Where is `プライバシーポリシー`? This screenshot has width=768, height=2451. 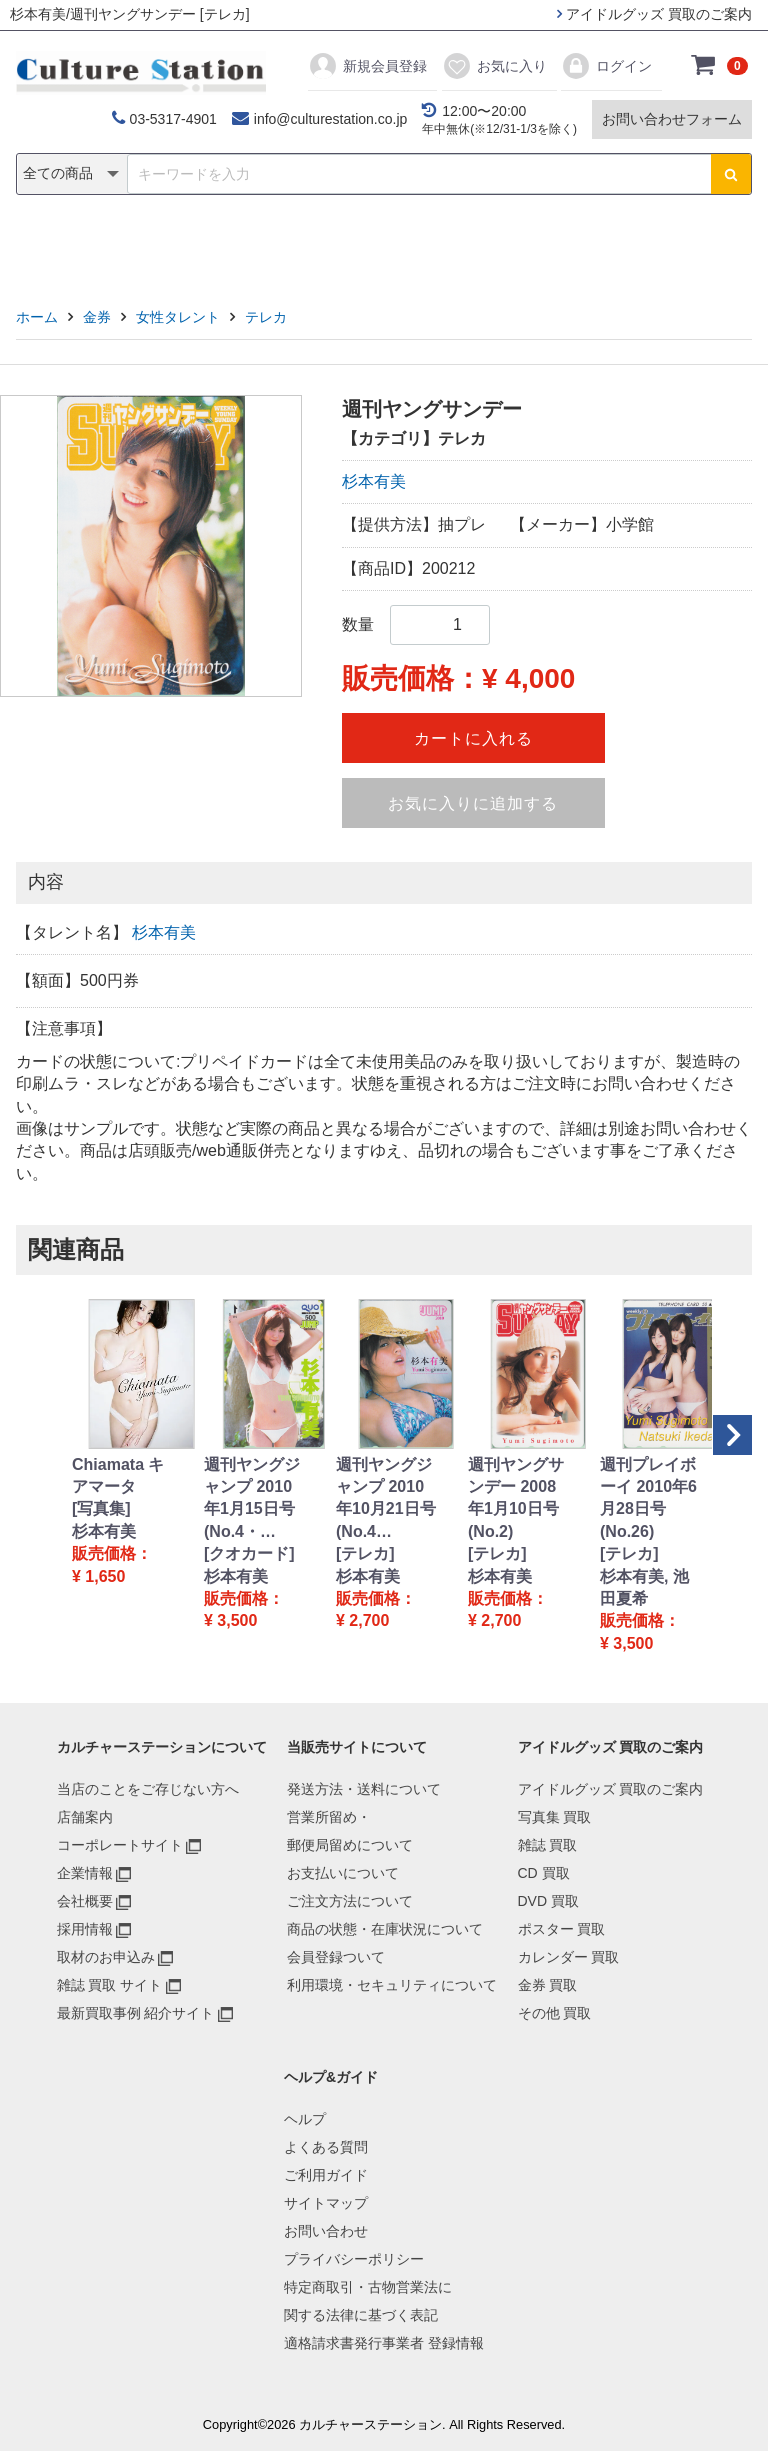 プライバシーポリシー is located at coordinates (354, 2259).